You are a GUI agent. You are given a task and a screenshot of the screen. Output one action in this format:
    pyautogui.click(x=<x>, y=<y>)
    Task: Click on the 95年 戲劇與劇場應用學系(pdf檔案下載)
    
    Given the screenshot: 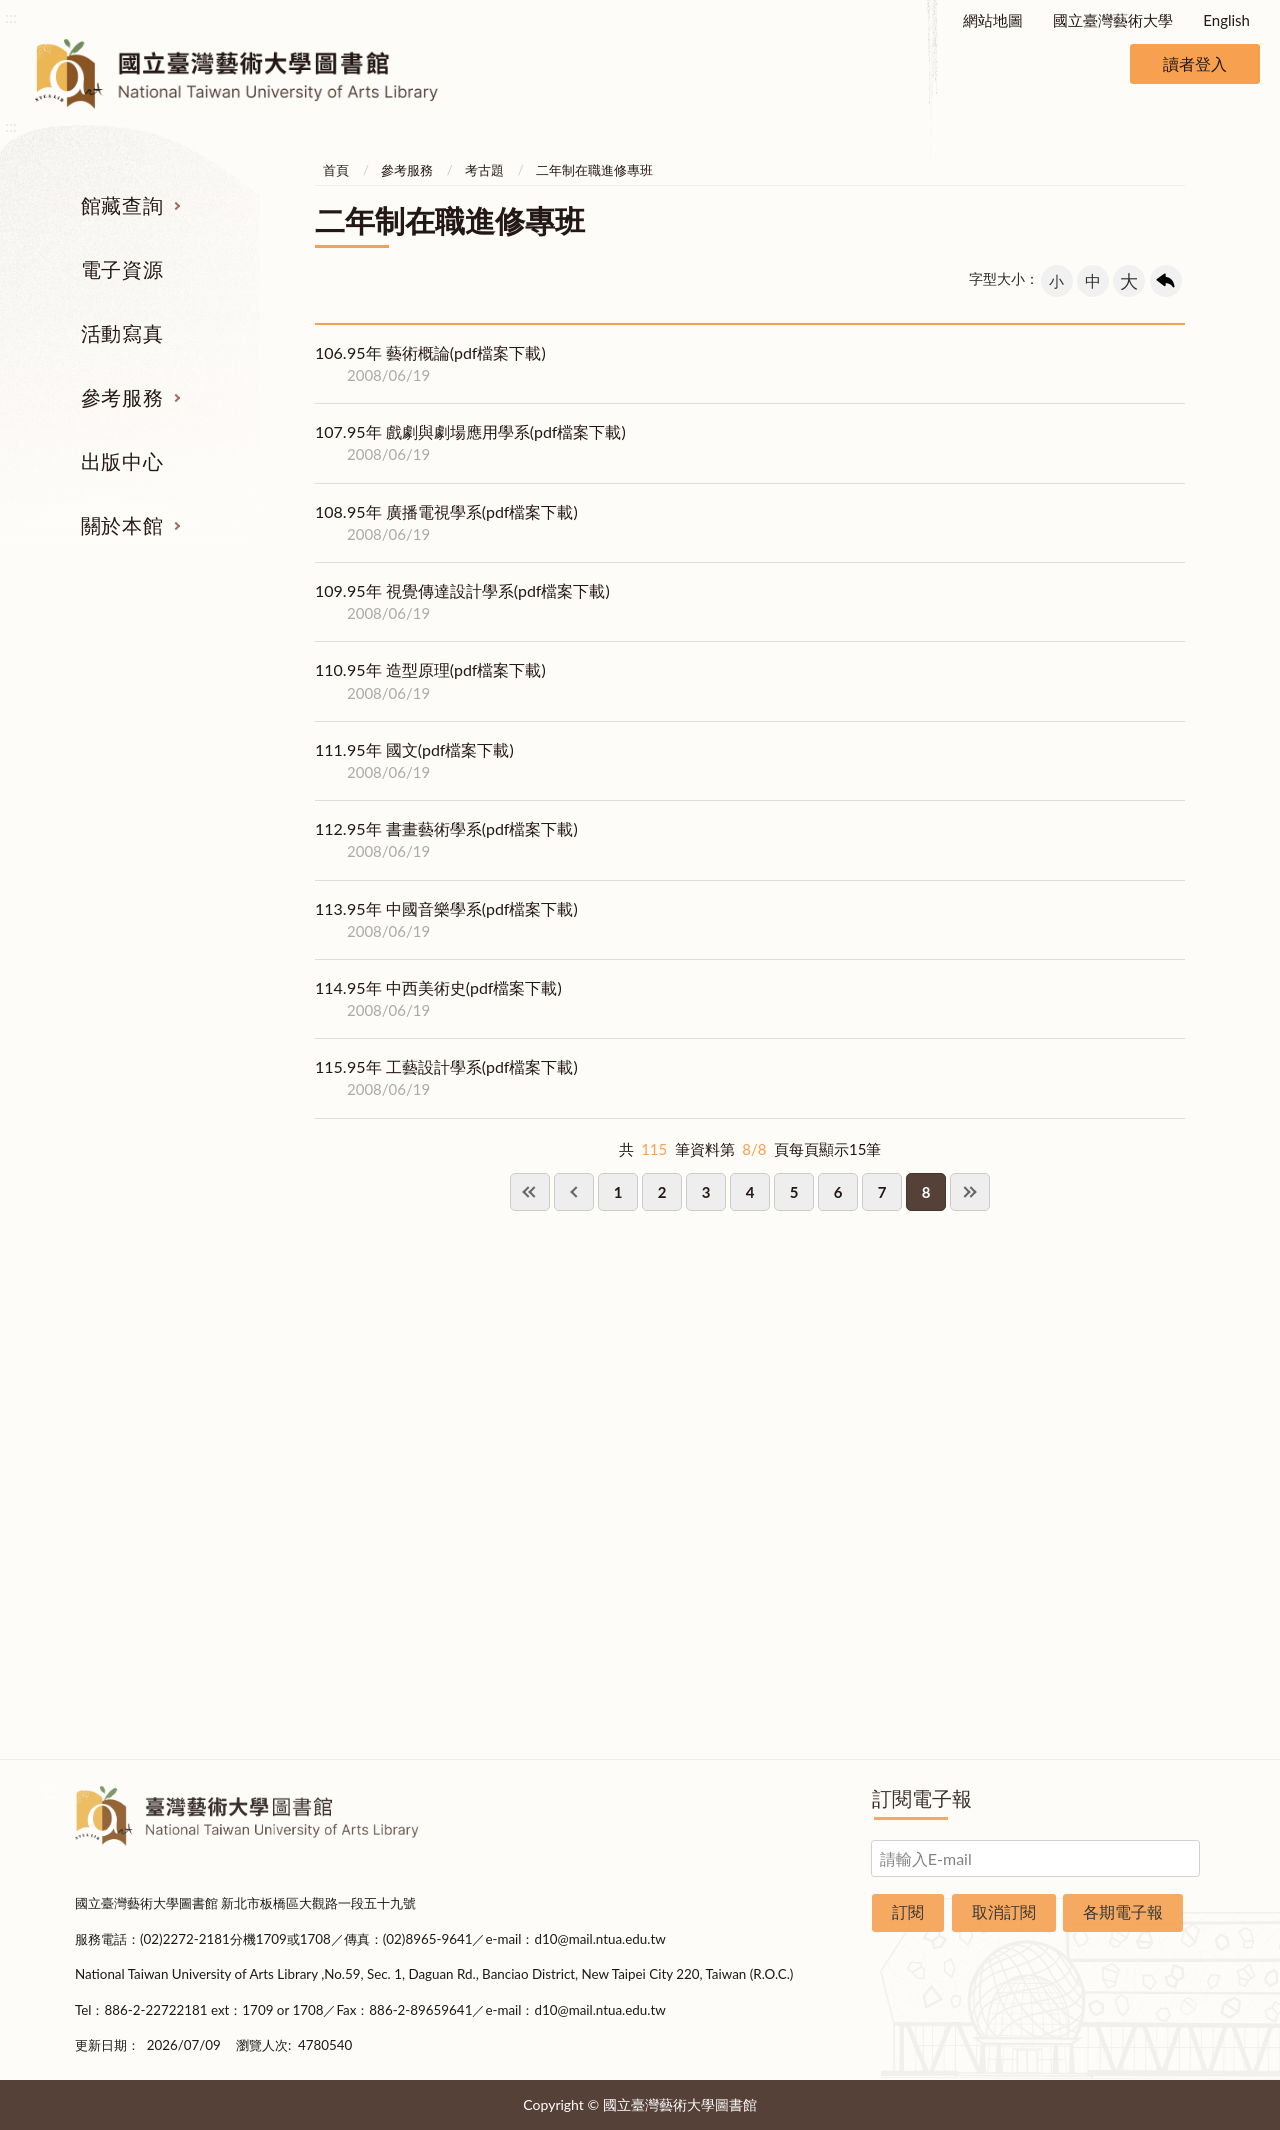 What is the action you would take?
    pyautogui.click(x=470, y=443)
    